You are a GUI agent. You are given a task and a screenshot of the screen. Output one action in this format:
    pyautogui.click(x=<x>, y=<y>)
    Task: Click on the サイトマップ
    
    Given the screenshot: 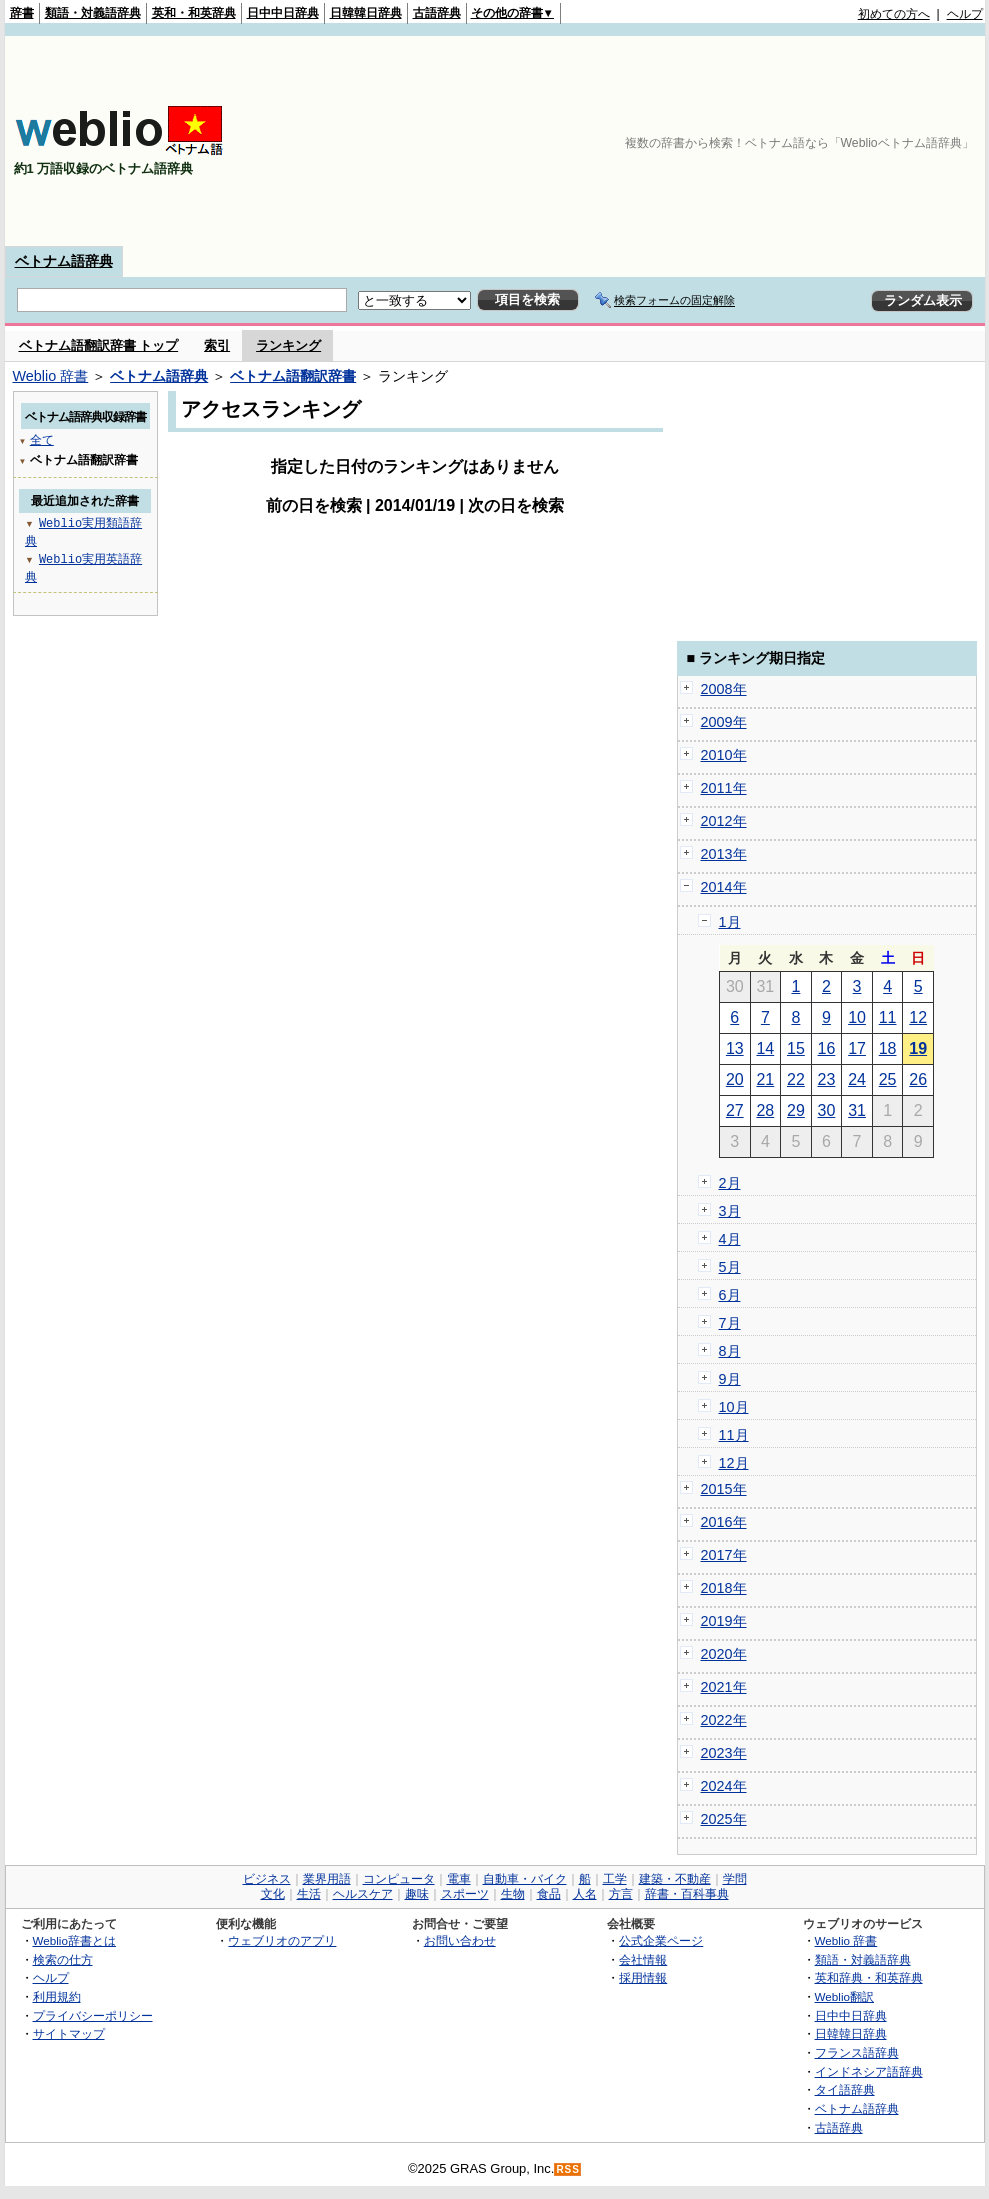 What is the action you would take?
    pyautogui.click(x=69, y=2033)
    